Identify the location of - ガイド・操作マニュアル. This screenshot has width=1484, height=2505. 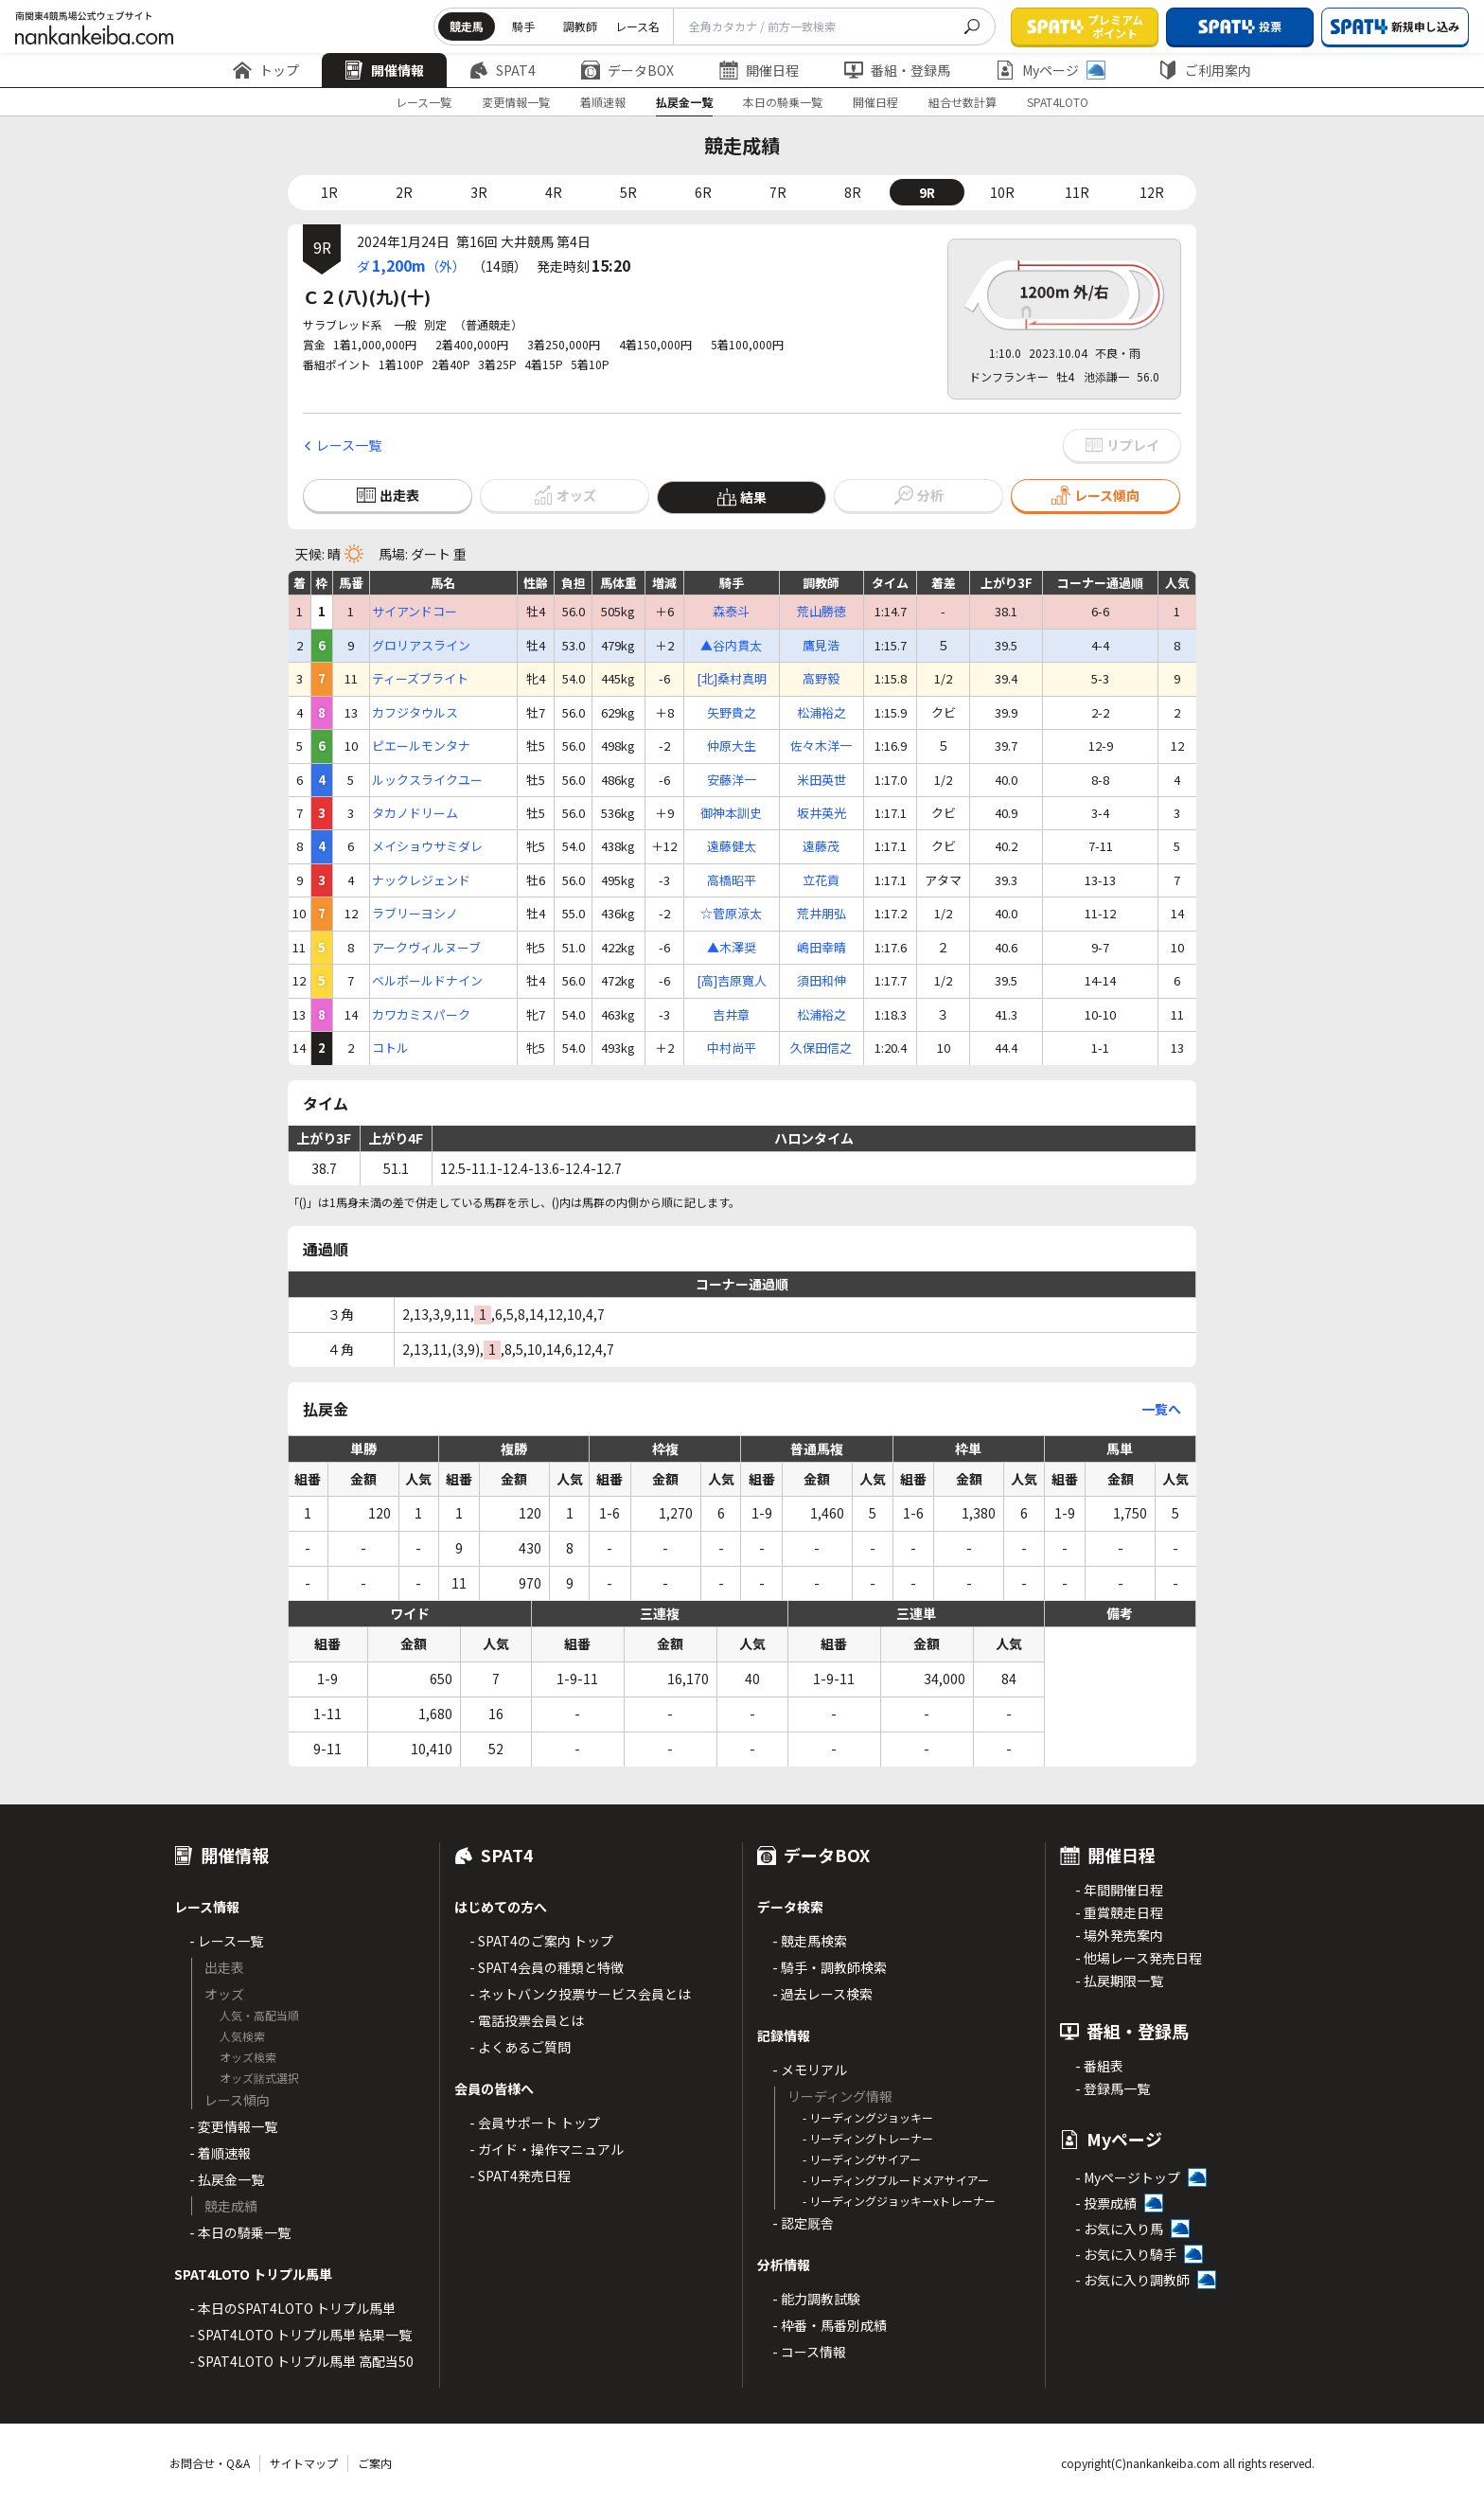
(546, 2149).